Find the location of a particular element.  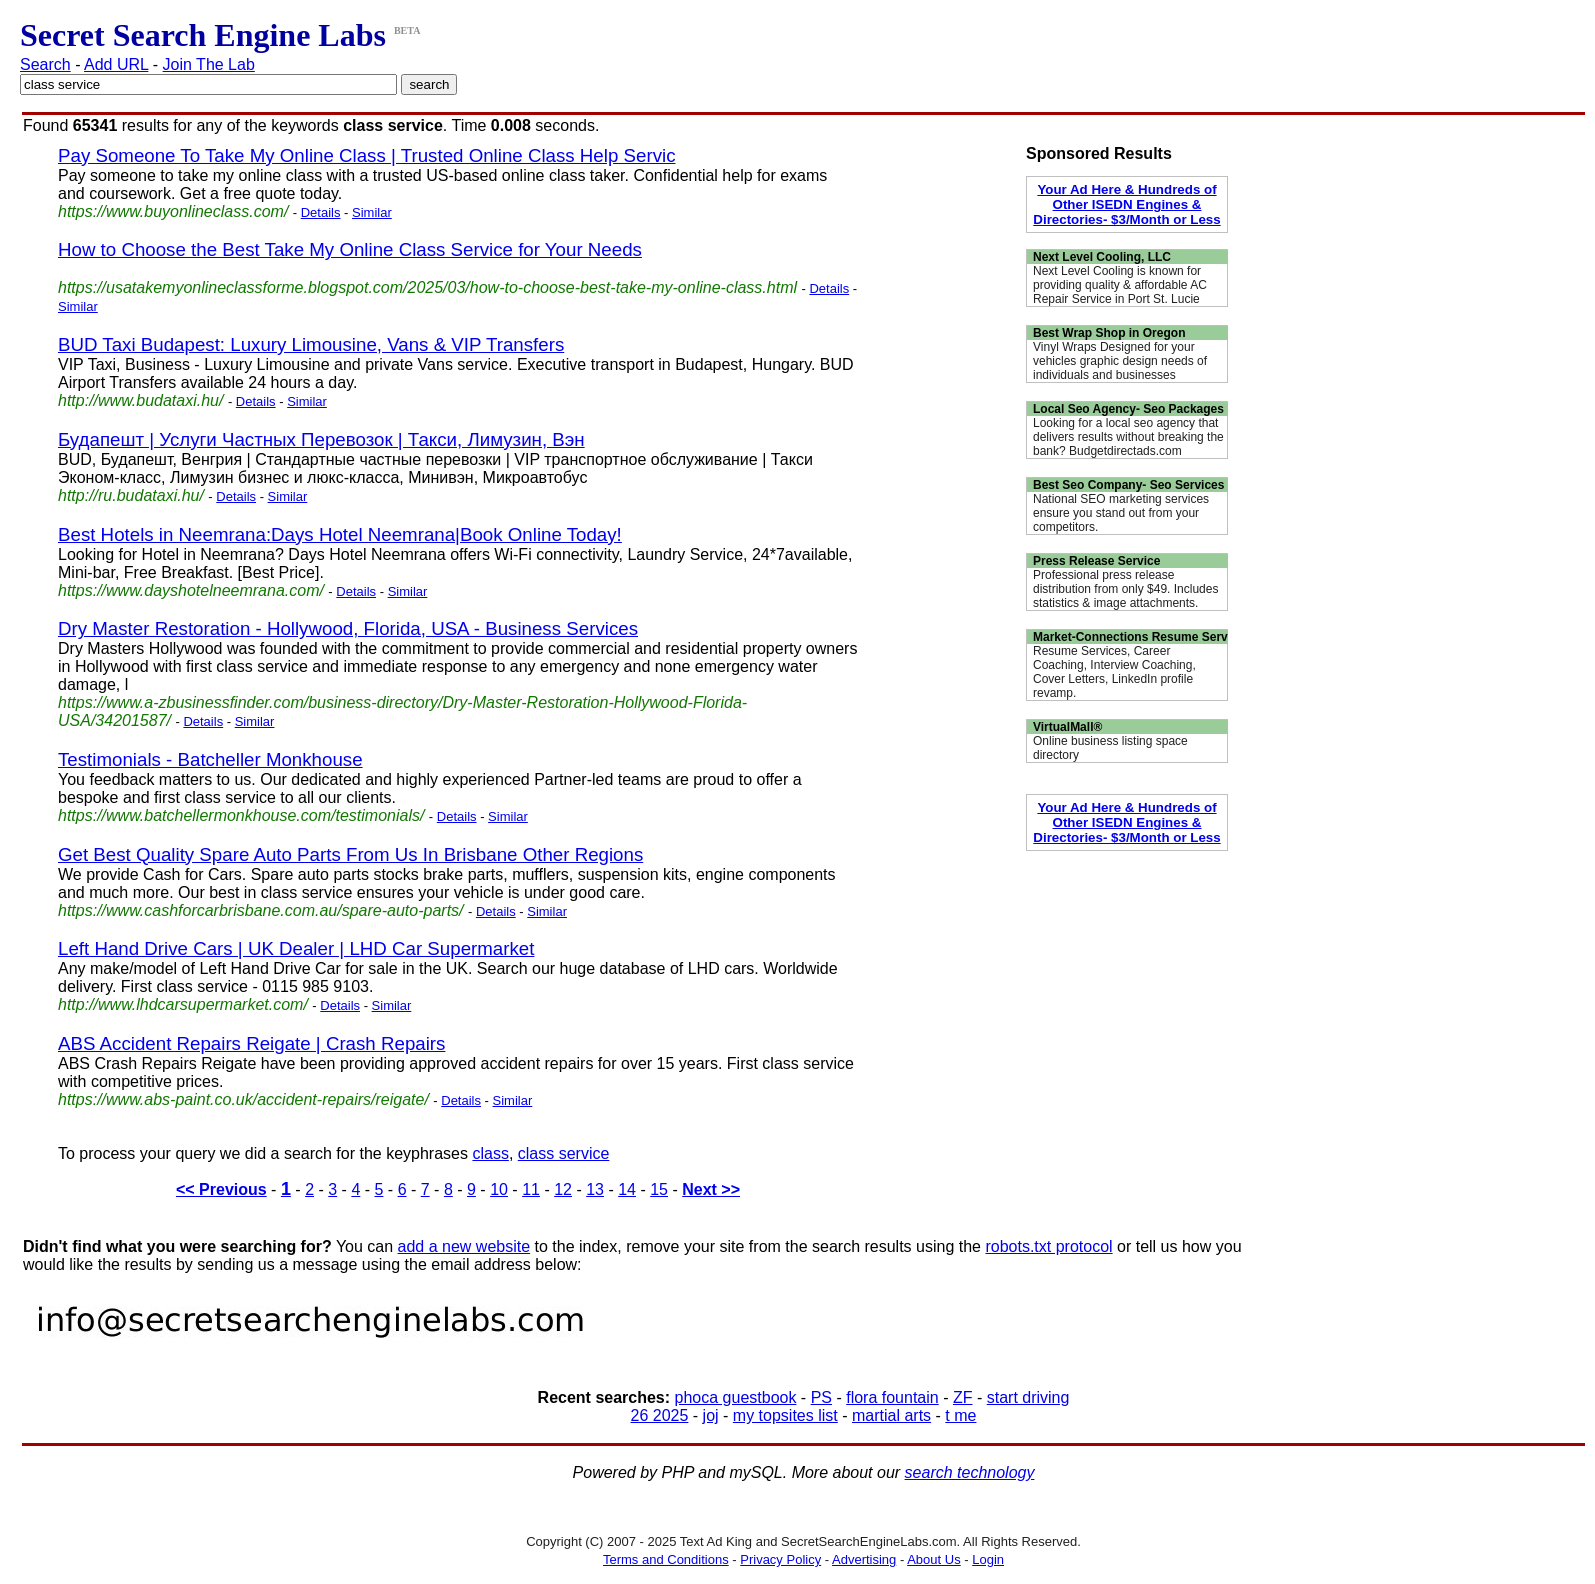

https://www.buyonlineclass.com/ is located at coordinates (173, 211).